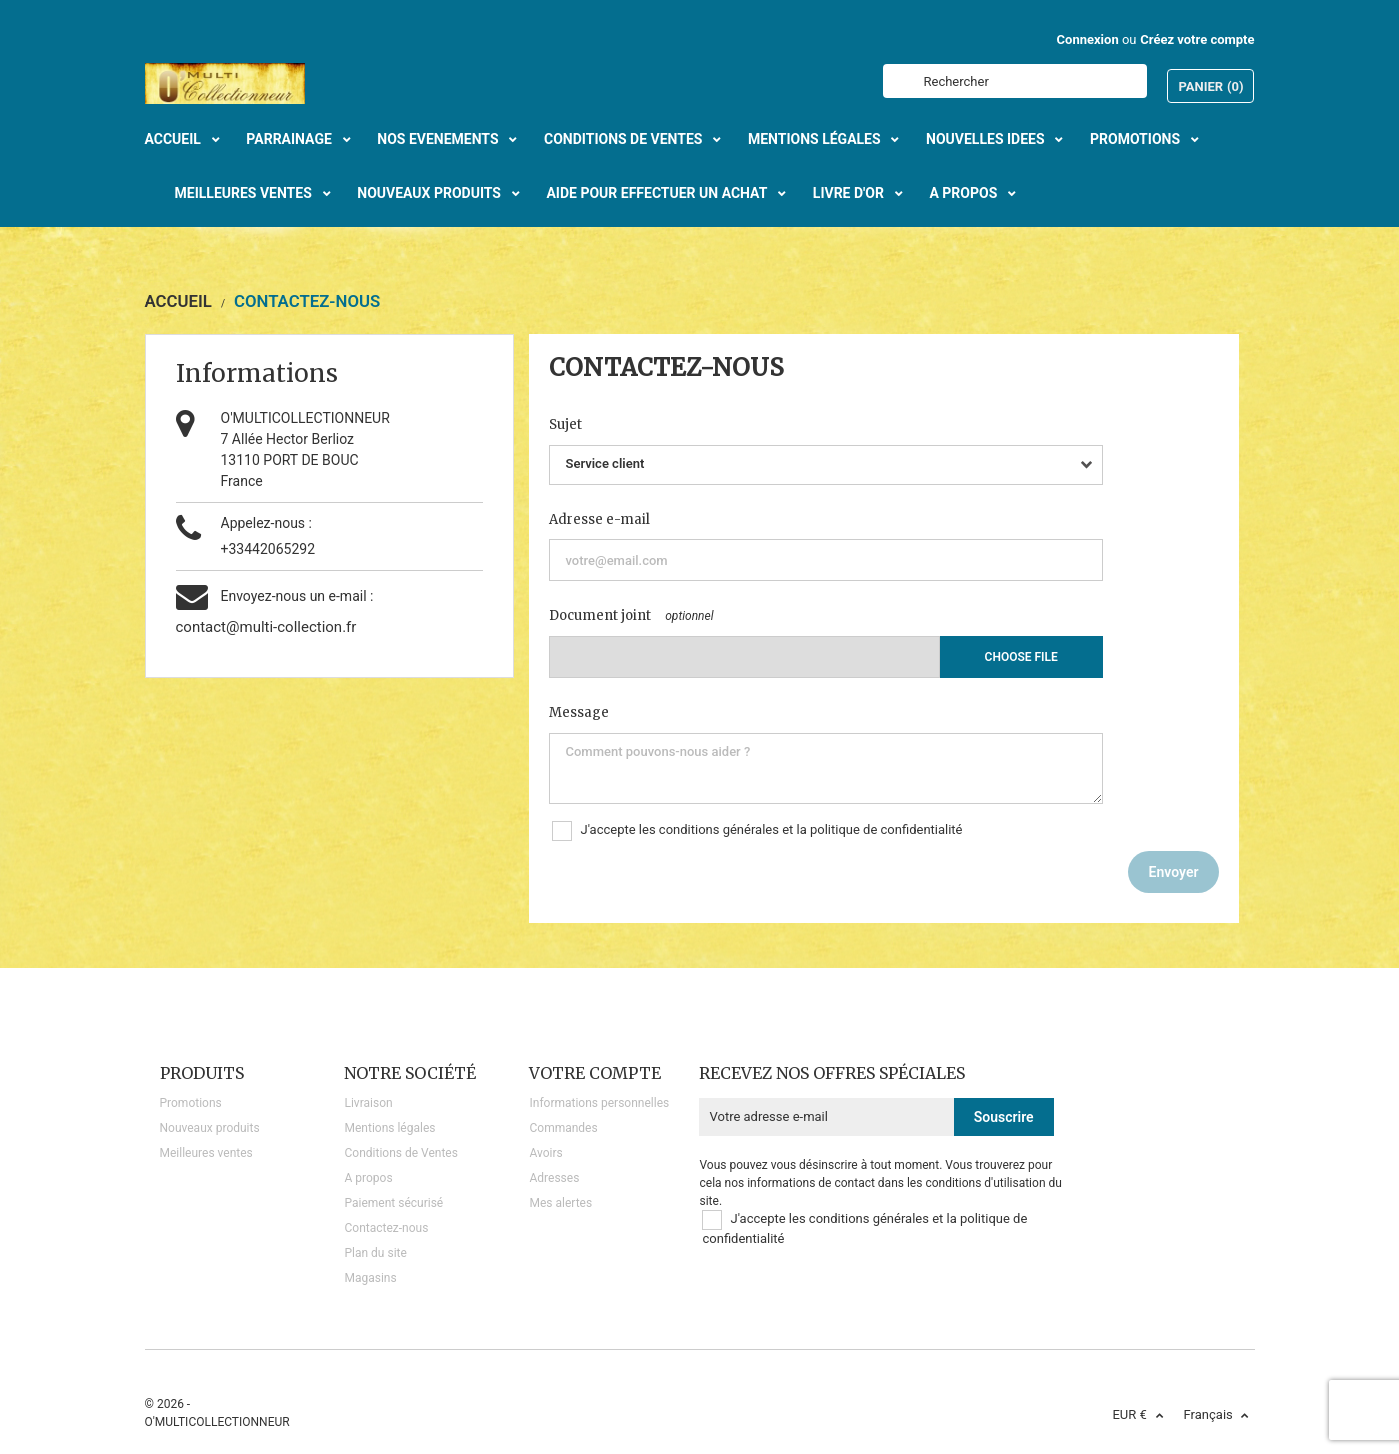 Image resolution: width=1399 pixels, height=1454 pixels. Describe the element at coordinates (268, 549) in the screenshot. I see `+33442065292` at that location.